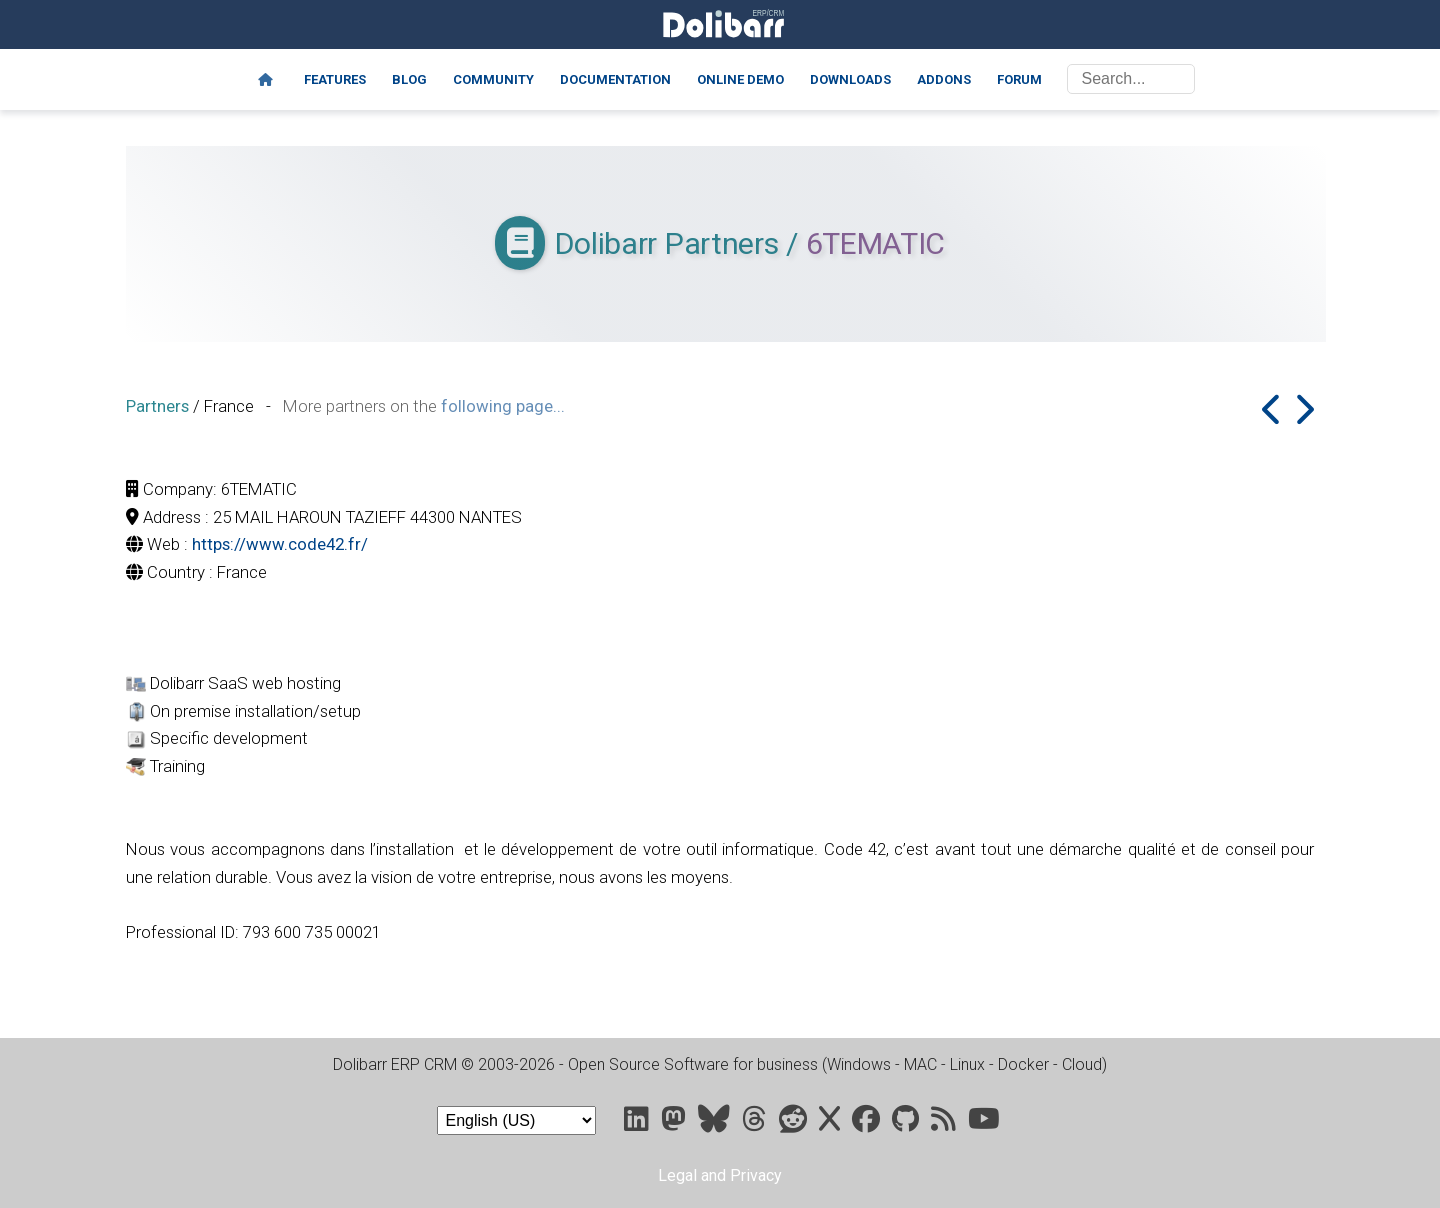 The width and height of the screenshot is (1440, 1208). I want to click on Addons [Marketplace DoliStore], so click(944, 79).